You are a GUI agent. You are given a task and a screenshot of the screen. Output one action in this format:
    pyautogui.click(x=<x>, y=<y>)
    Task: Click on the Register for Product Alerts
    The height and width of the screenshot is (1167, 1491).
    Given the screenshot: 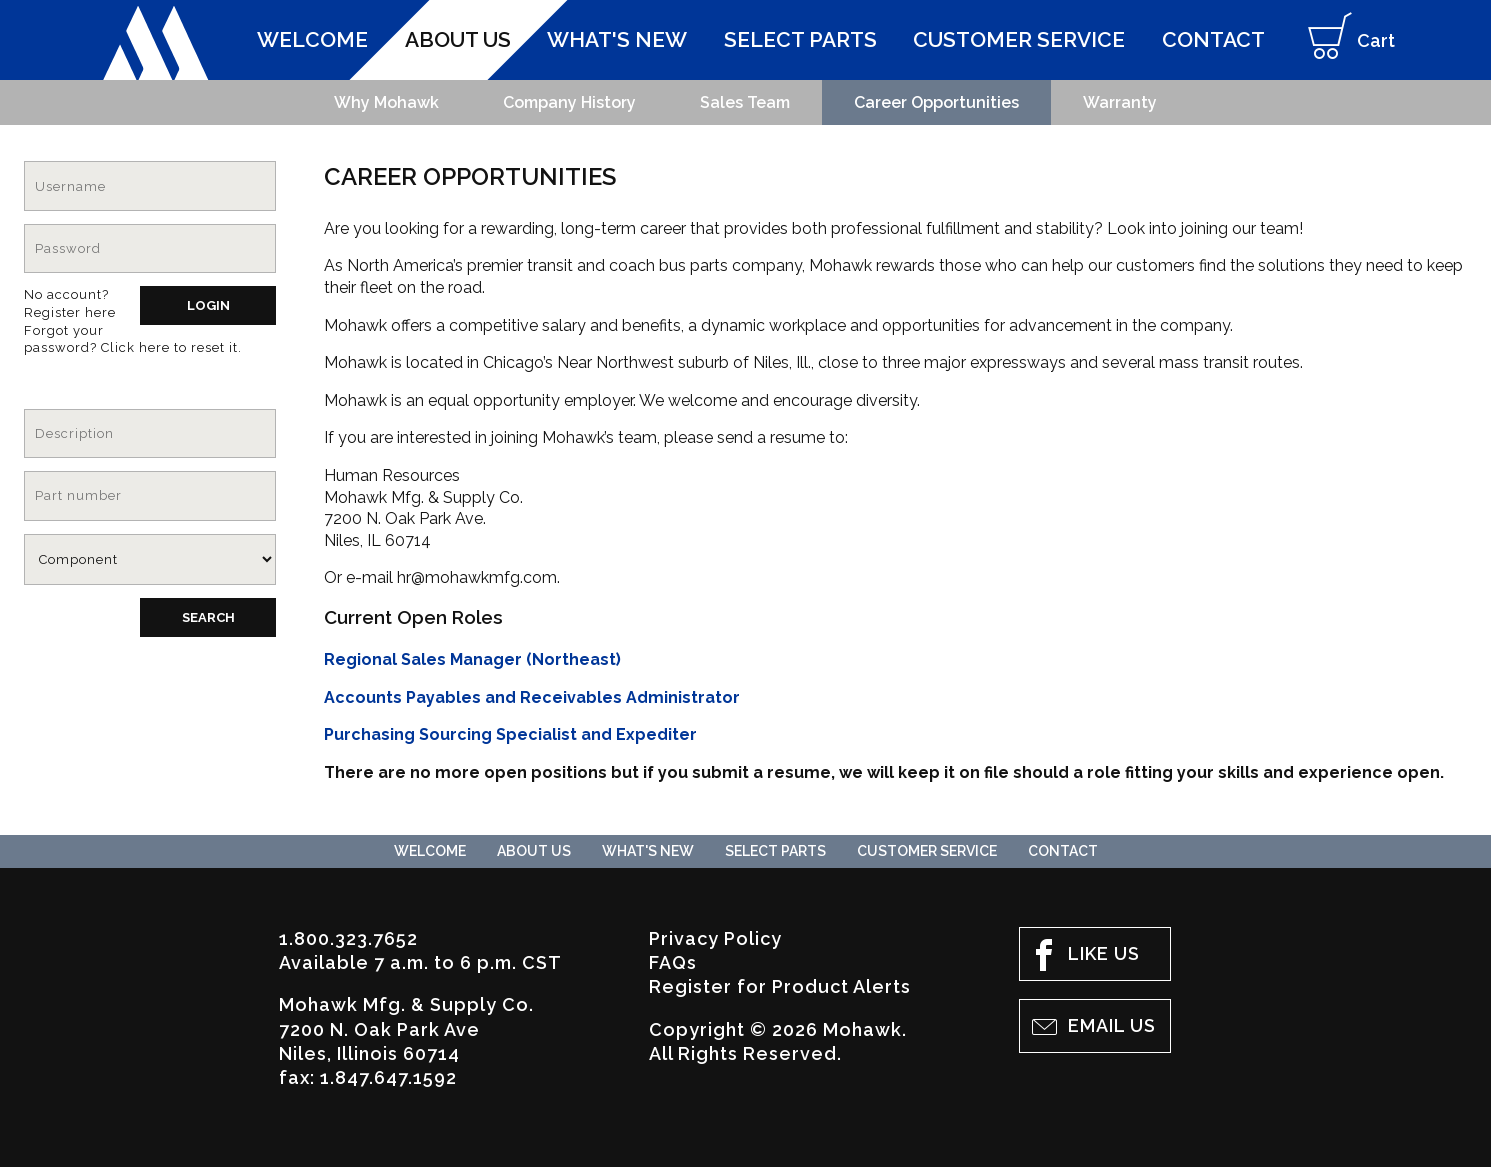 What is the action you would take?
    pyautogui.click(x=780, y=986)
    